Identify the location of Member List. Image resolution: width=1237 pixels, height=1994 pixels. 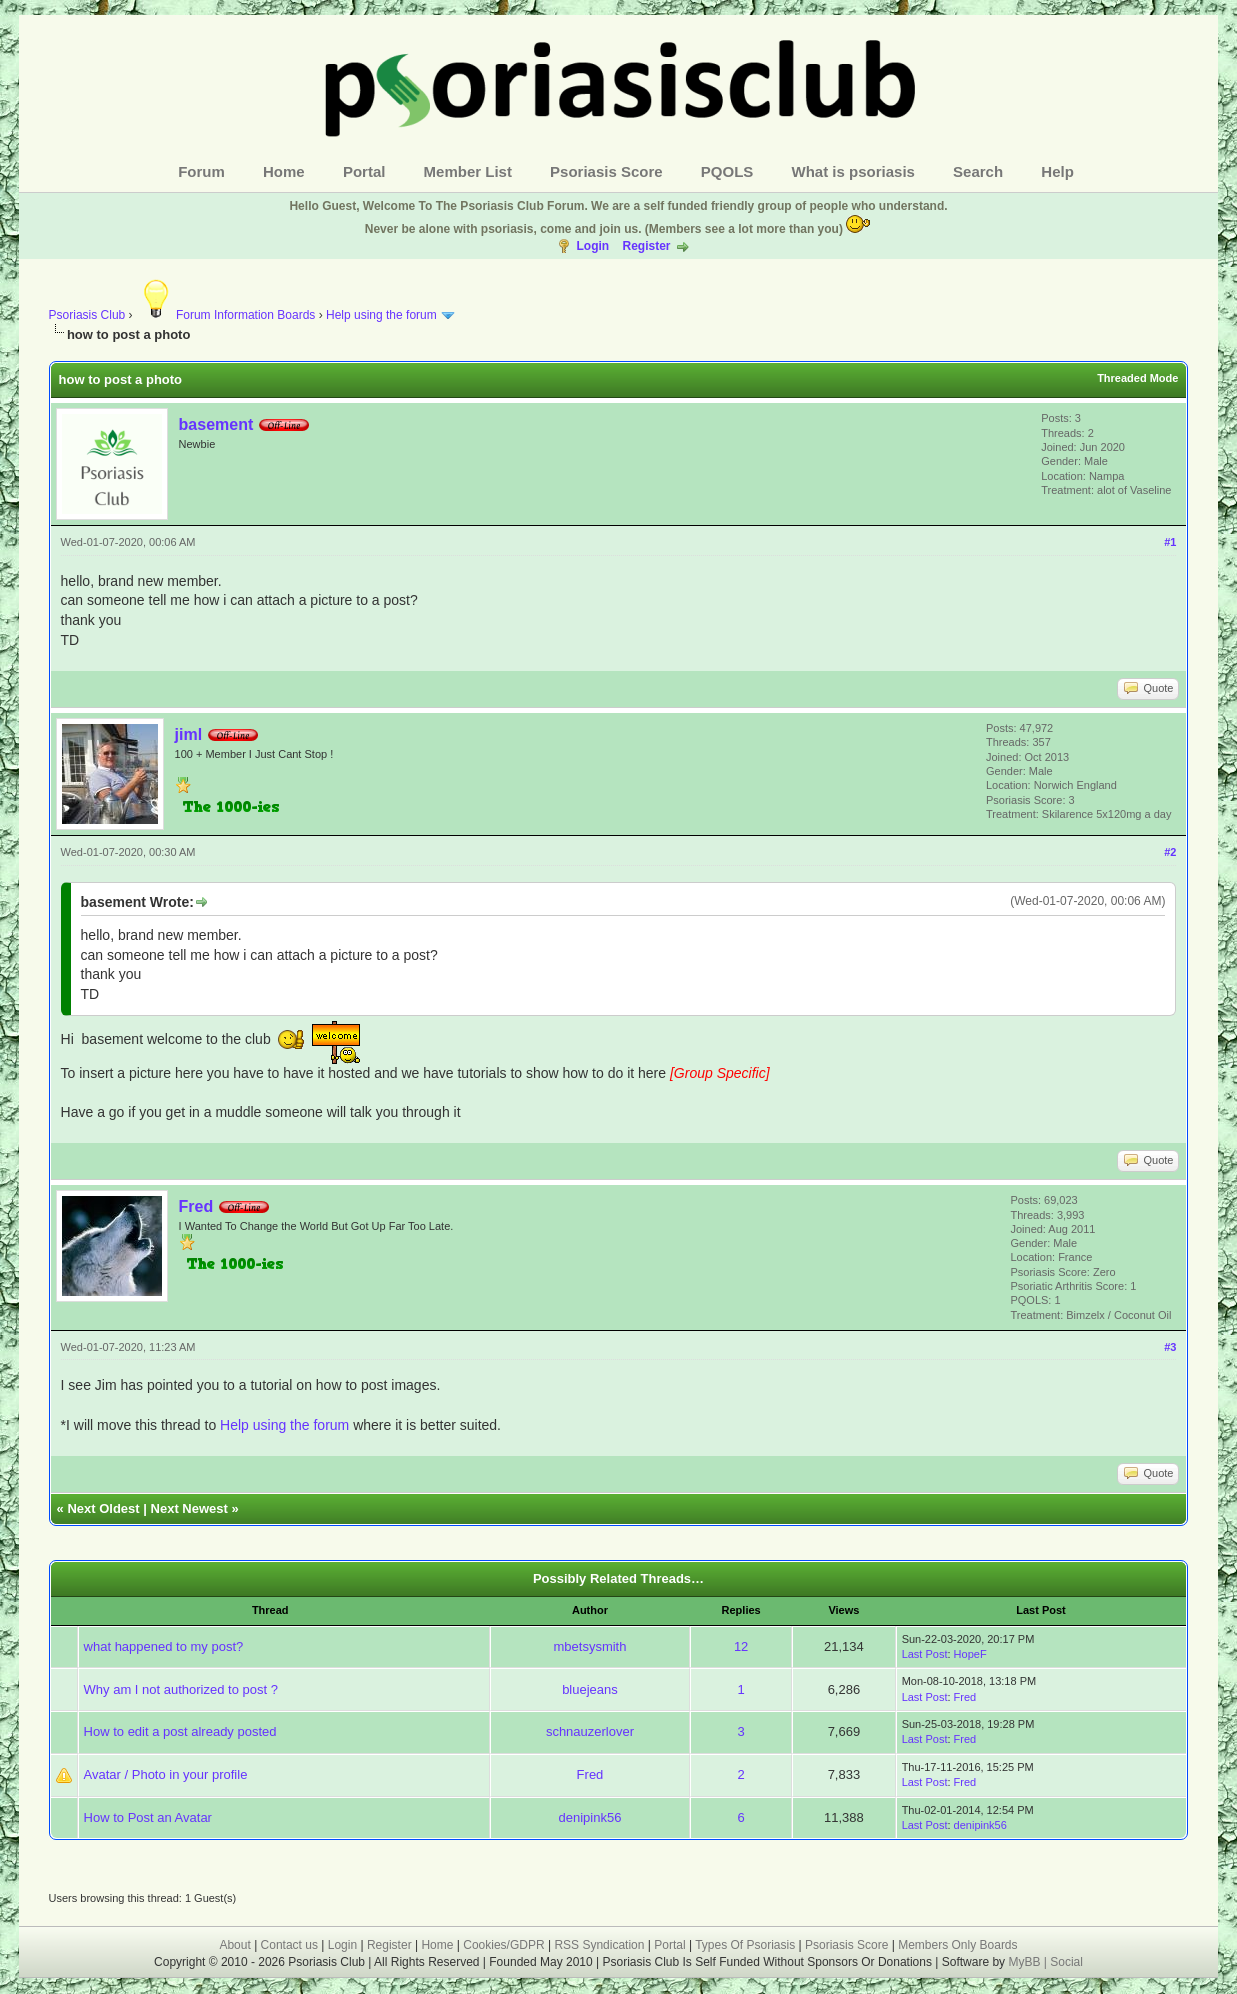
(468, 171).